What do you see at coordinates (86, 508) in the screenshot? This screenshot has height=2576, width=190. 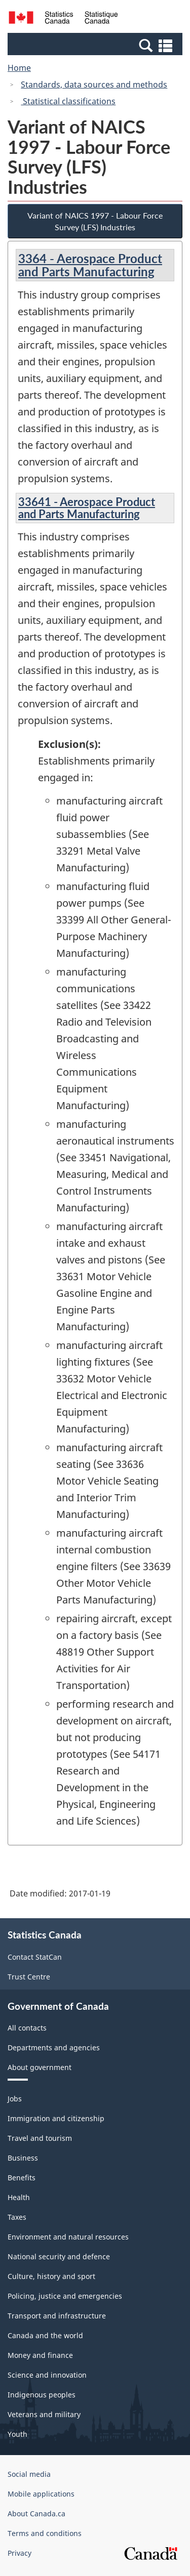 I see `33641 - Aerospace Product and Parts Manufacturing` at bounding box center [86, 508].